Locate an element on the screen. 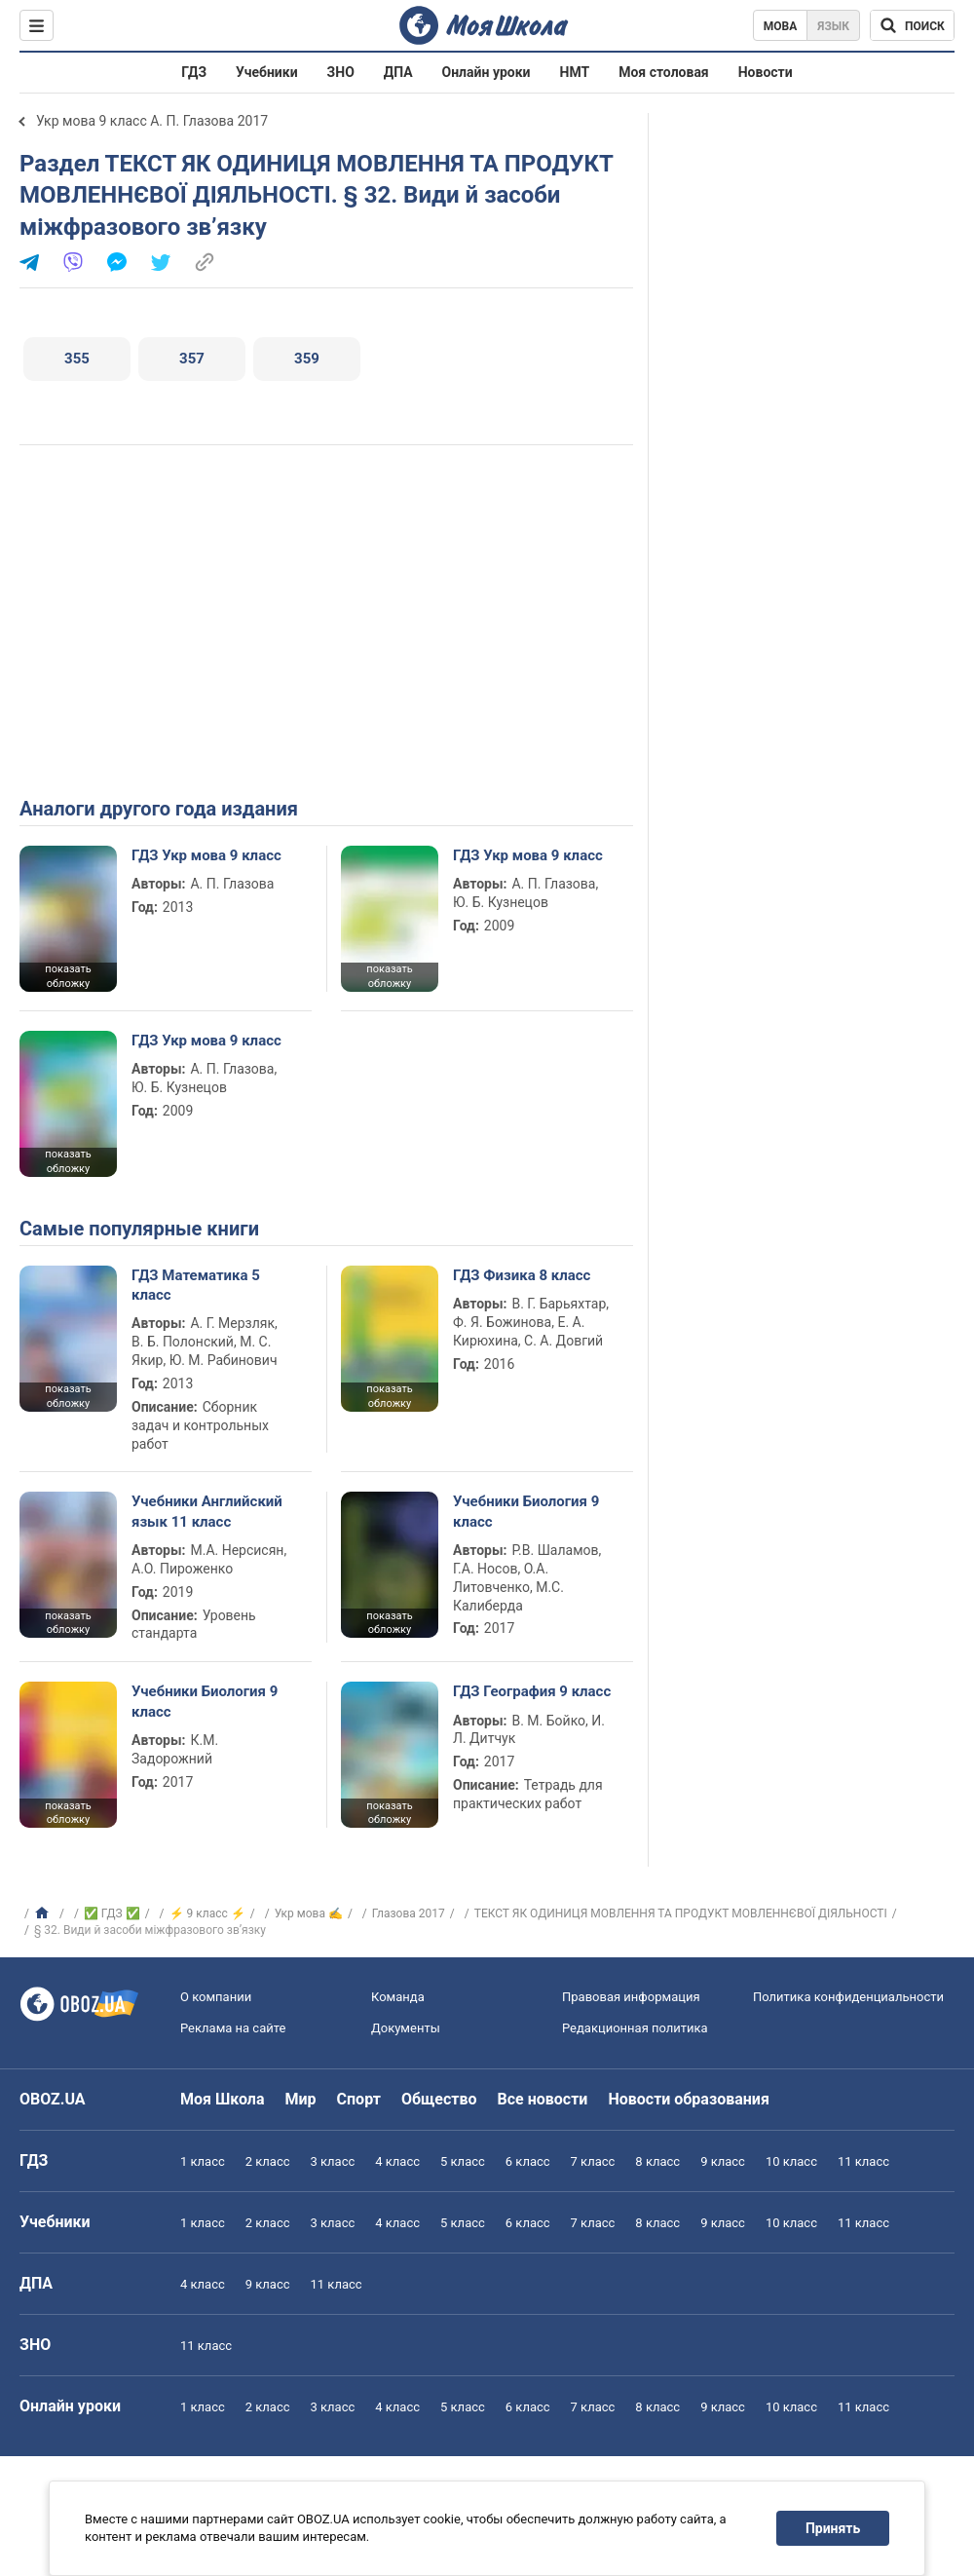 The width and height of the screenshot is (974, 2576). ГДЗ Физика 8 класс is located at coordinates (521, 1275).